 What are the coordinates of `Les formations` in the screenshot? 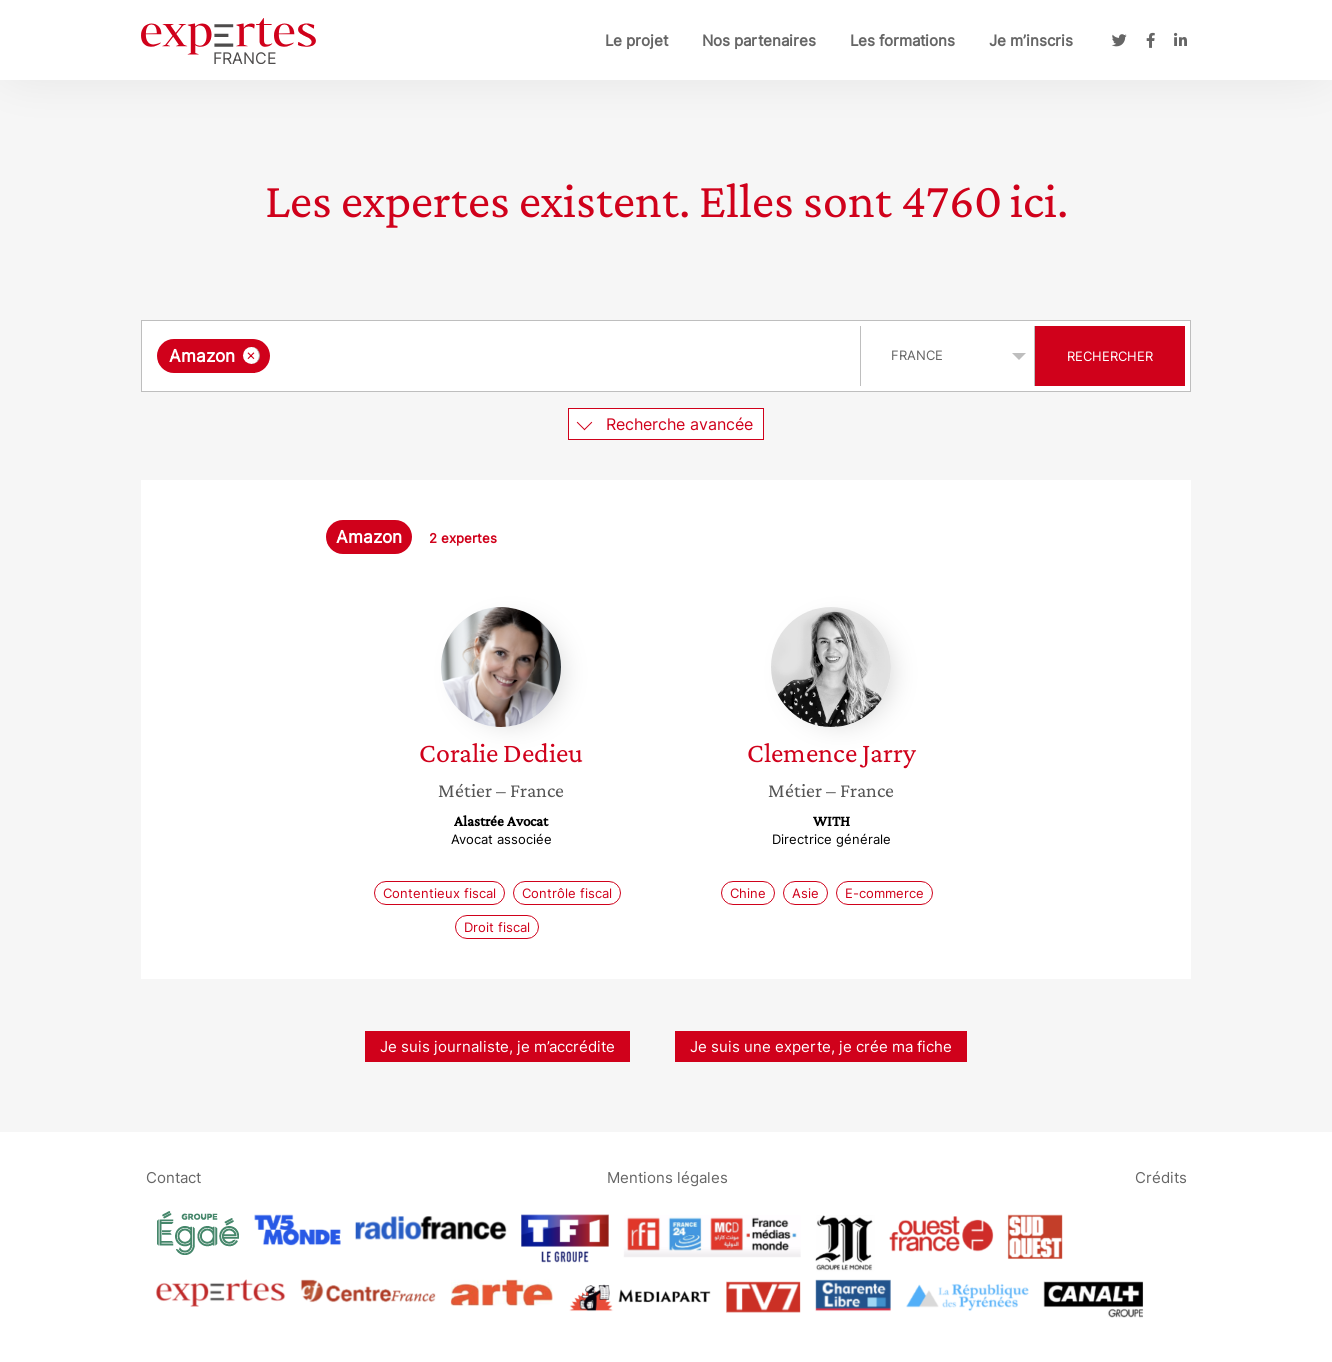 It's located at (902, 40).